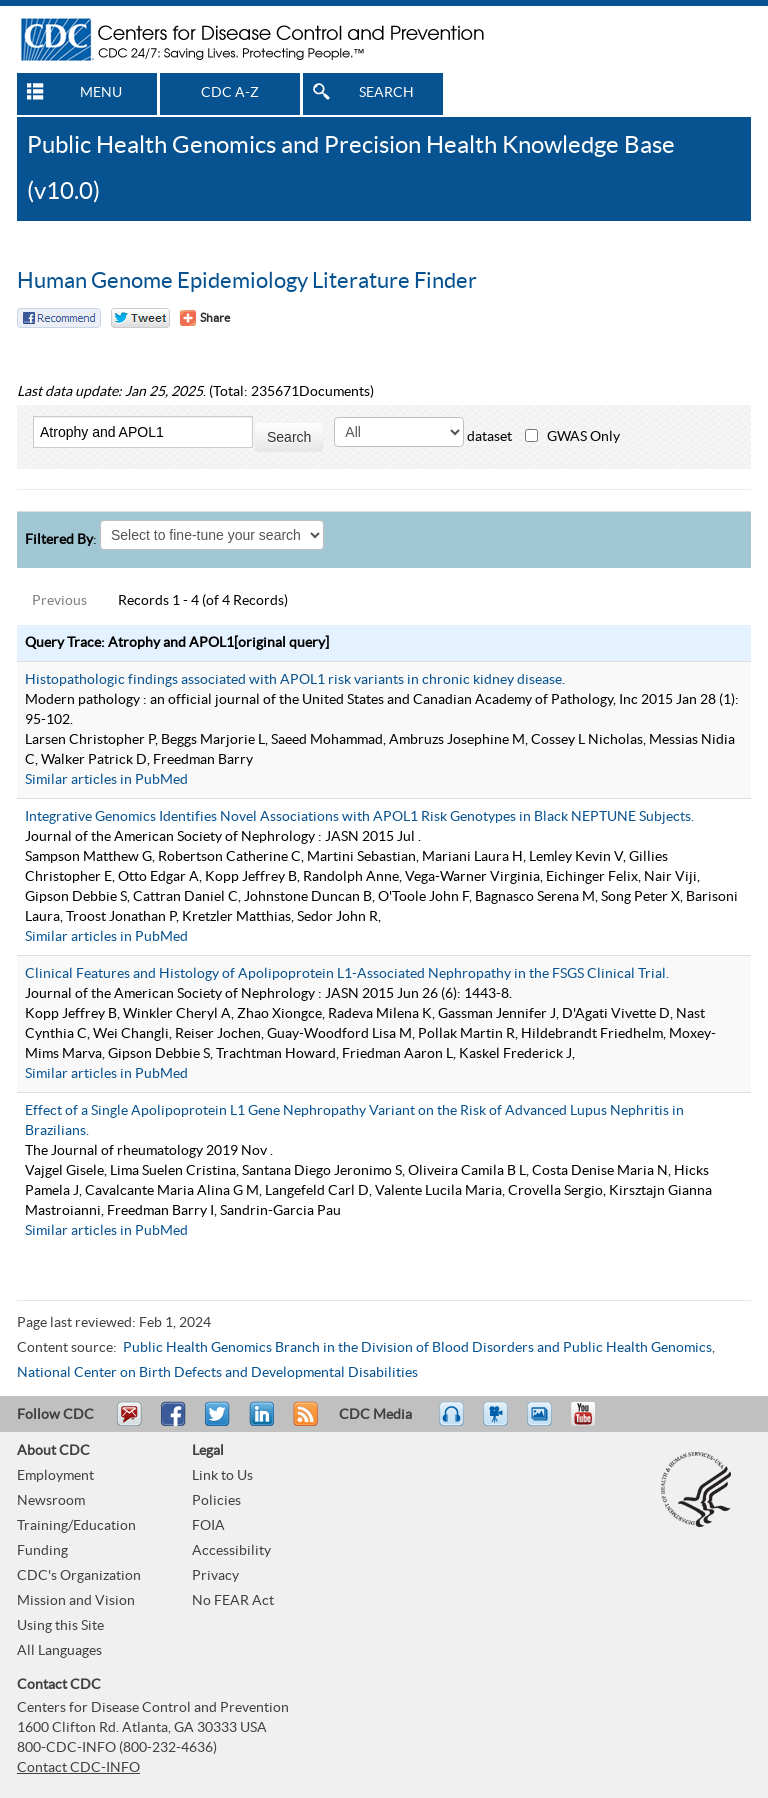 The height and width of the screenshot is (1798, 768). Describe the element at coordinates (303, 1423) in the screenshot. I see `RSS` at that location.